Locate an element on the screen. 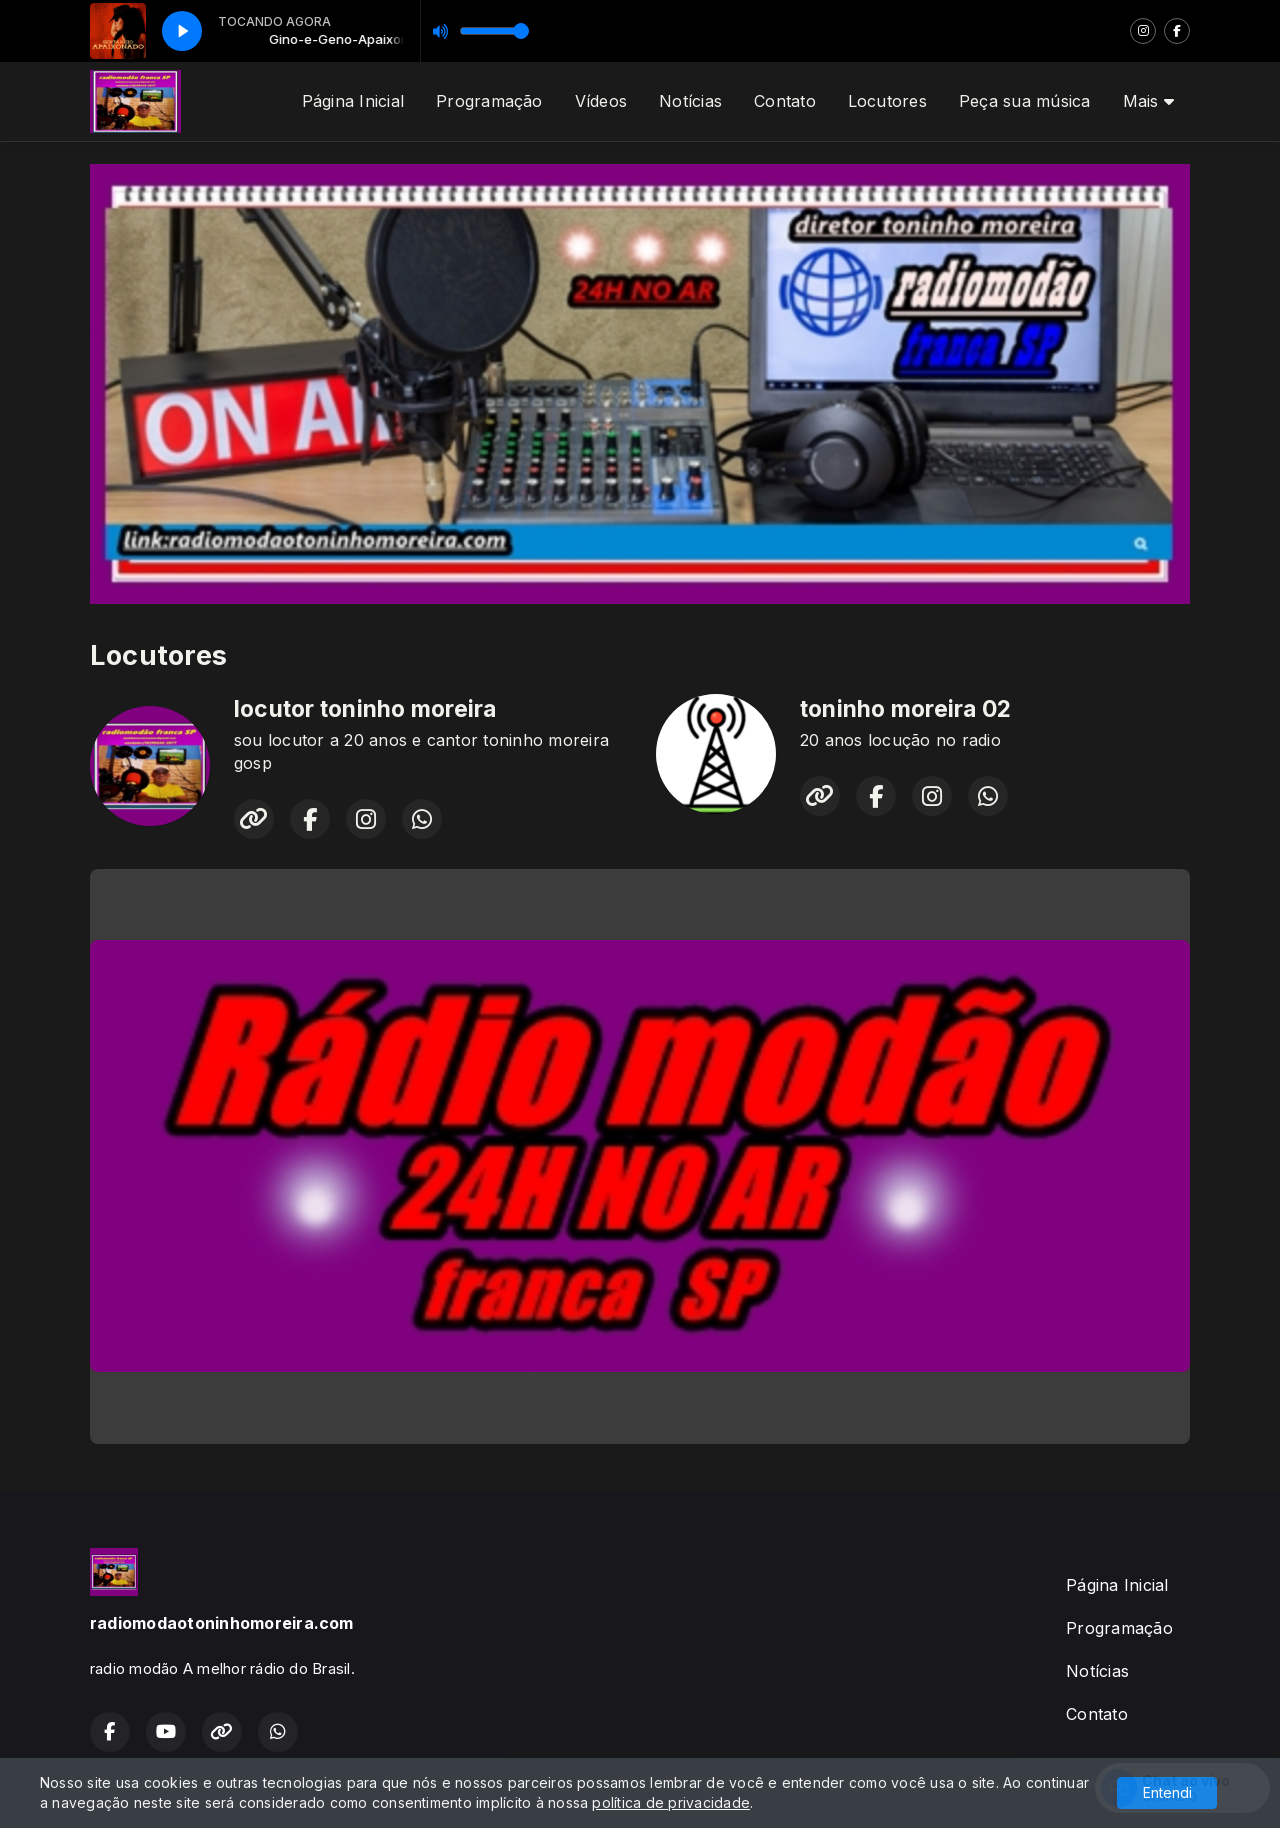 The height and width of the screenshot is (1828, 1280). política de privacidade is located at coordinates (671, 1802).